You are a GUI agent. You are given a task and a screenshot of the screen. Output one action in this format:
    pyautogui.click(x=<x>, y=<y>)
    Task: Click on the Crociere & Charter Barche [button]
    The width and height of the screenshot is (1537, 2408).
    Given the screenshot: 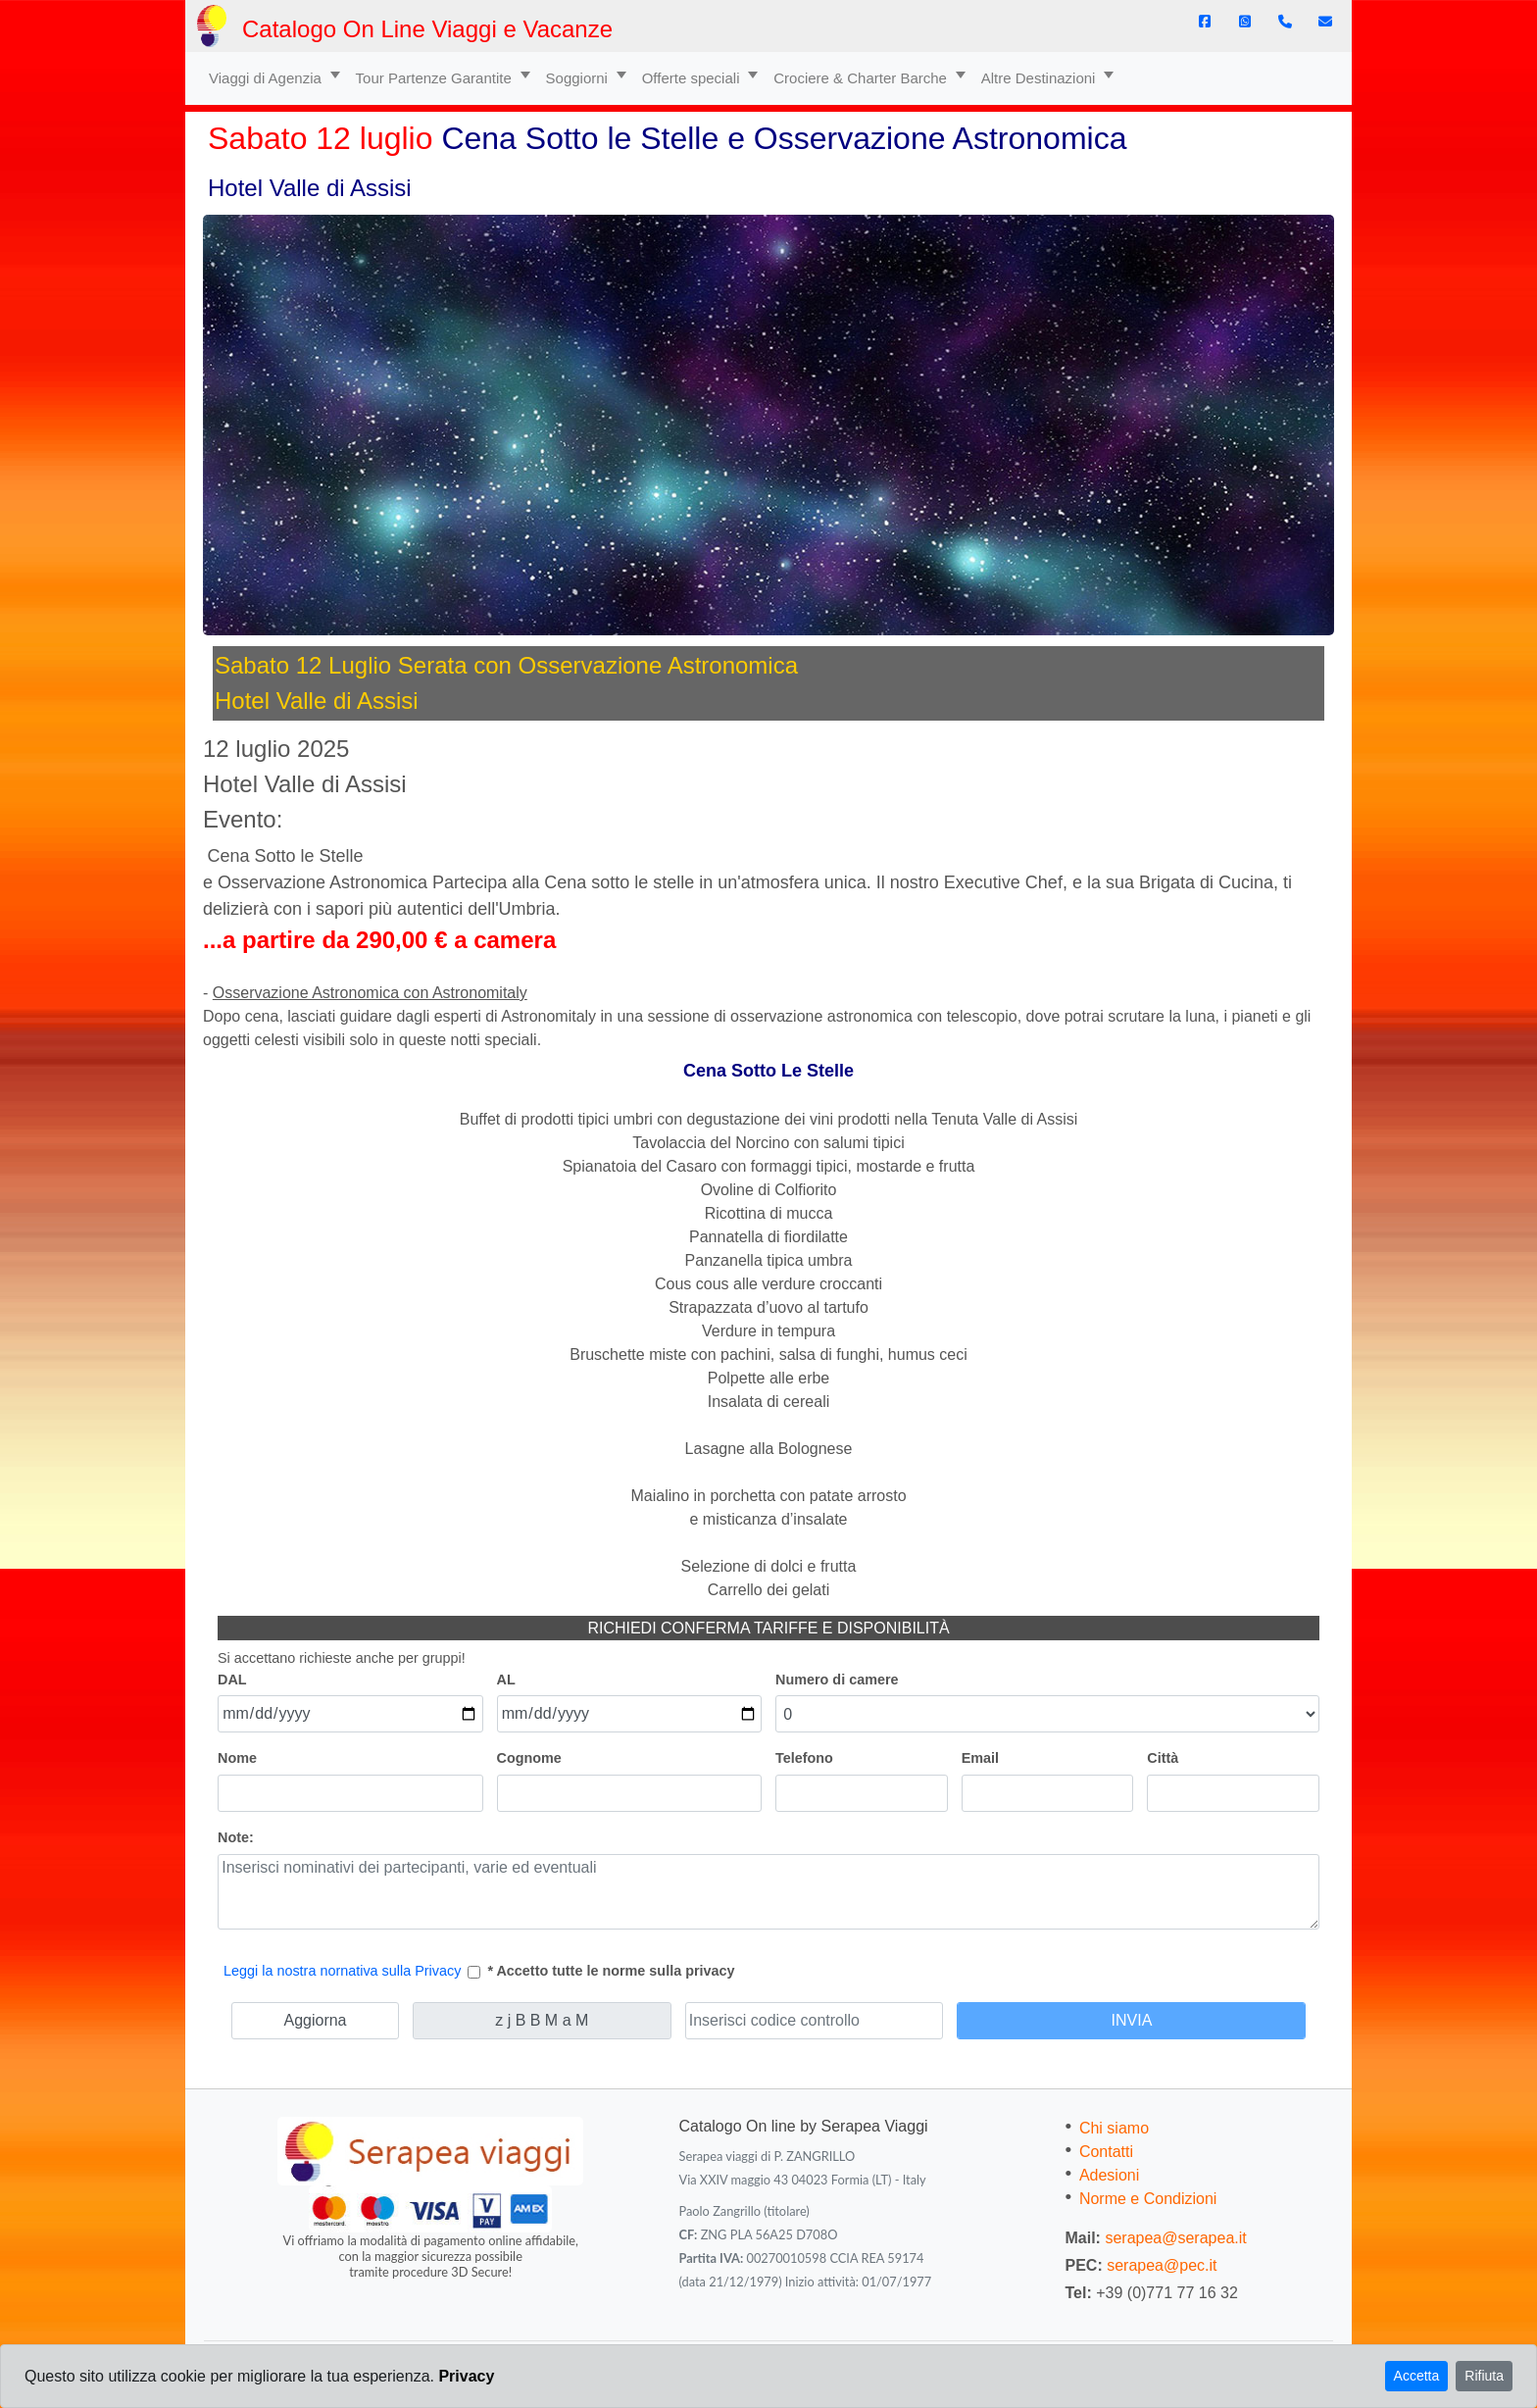 What is the action you would take?
    pyautogui.click(x=862, y=78)
    